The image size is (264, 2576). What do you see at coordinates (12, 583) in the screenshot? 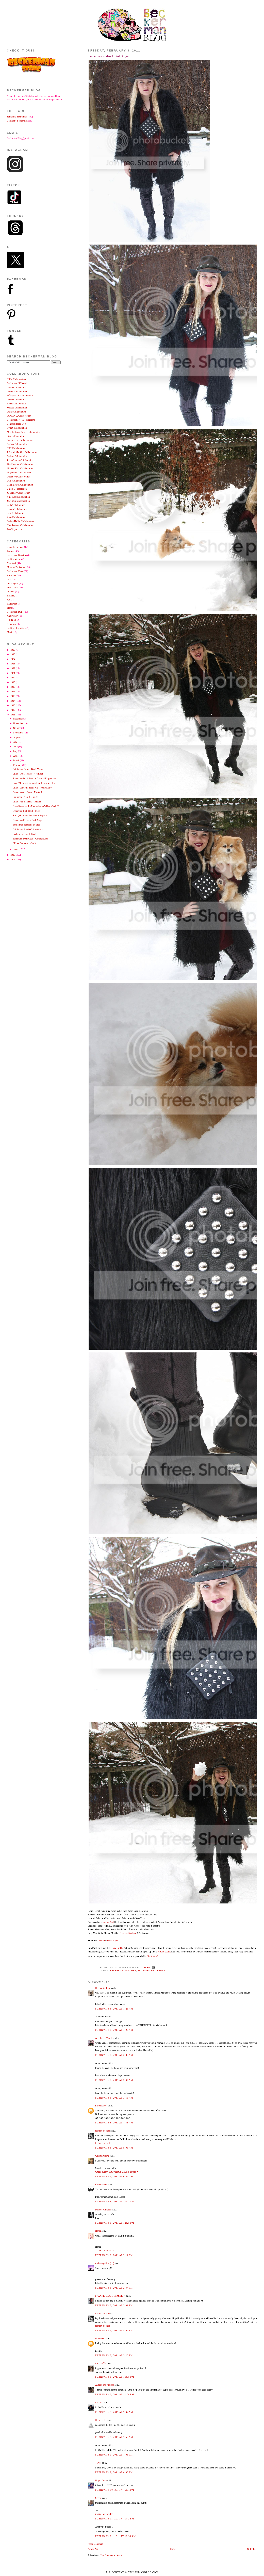
I see `Los Angeles` at bounding box center [12, 583].